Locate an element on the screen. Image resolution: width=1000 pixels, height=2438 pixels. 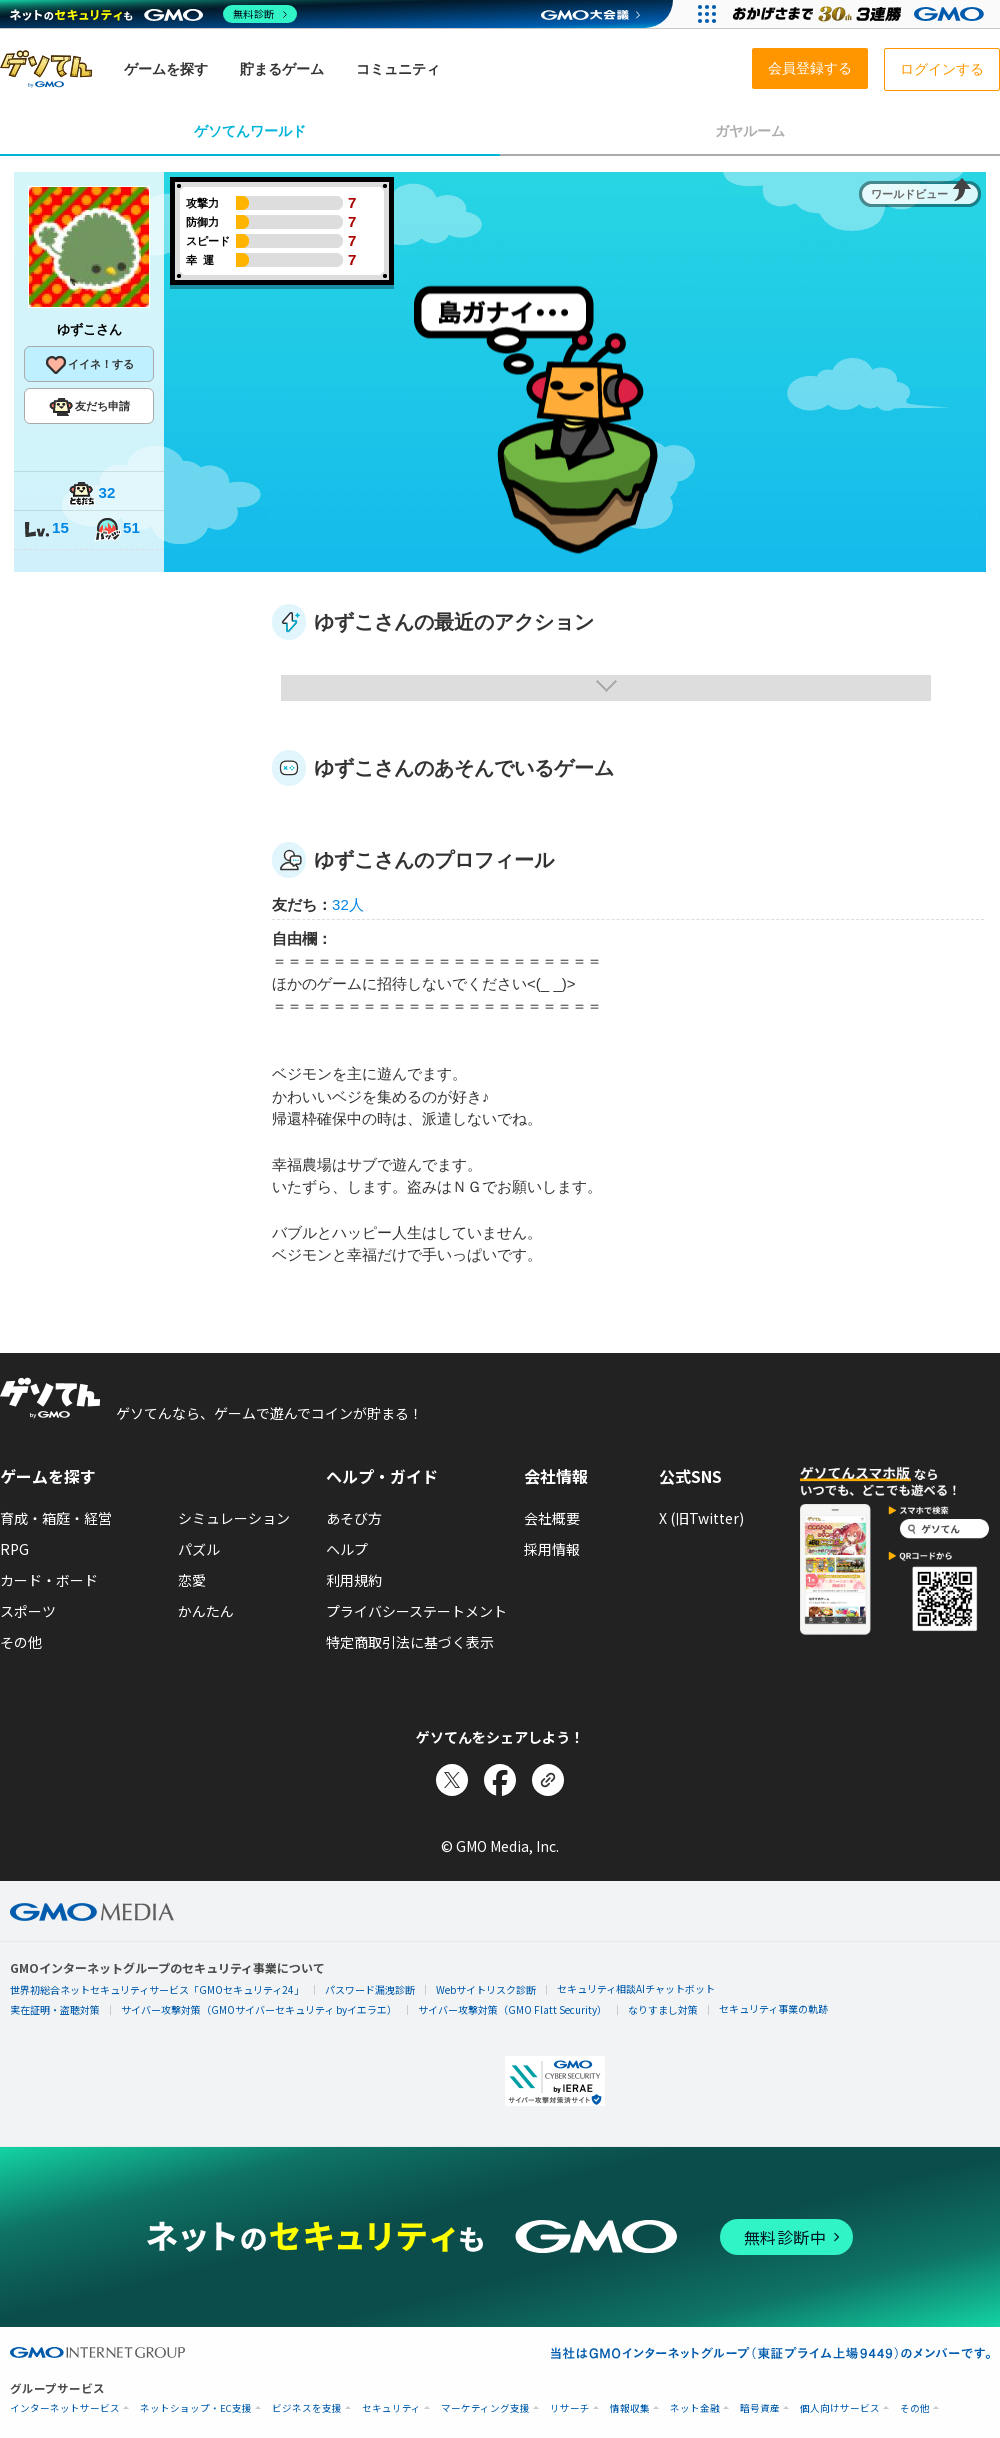
かんたん is located at coordinates (206, 1611).